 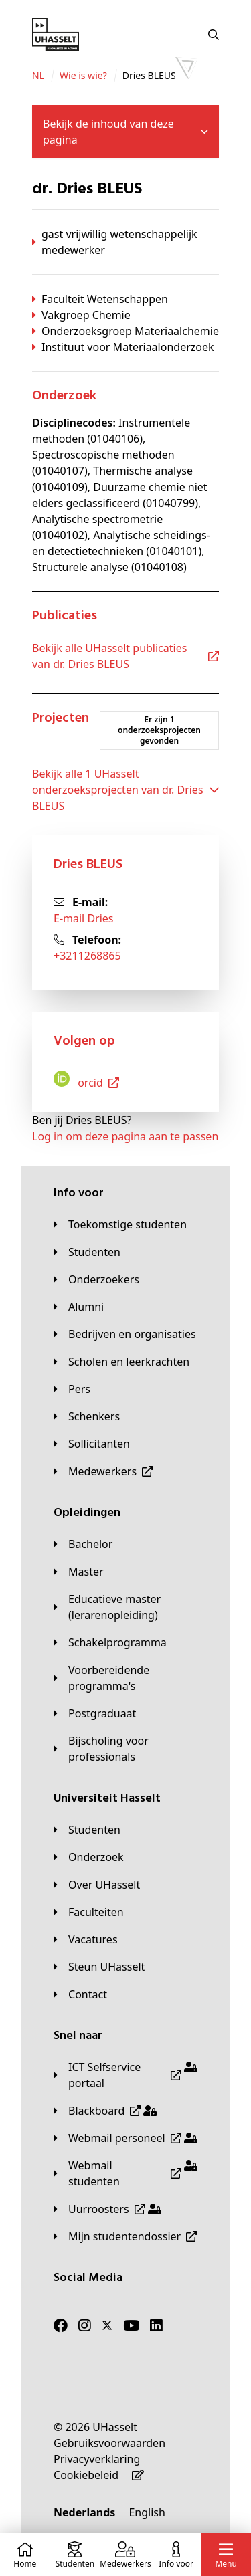 What do you see at coordinates (125, 1749) in the screenshot?
I see `[Bijscholing voor professionals]` at bounding box center [125, 1749].